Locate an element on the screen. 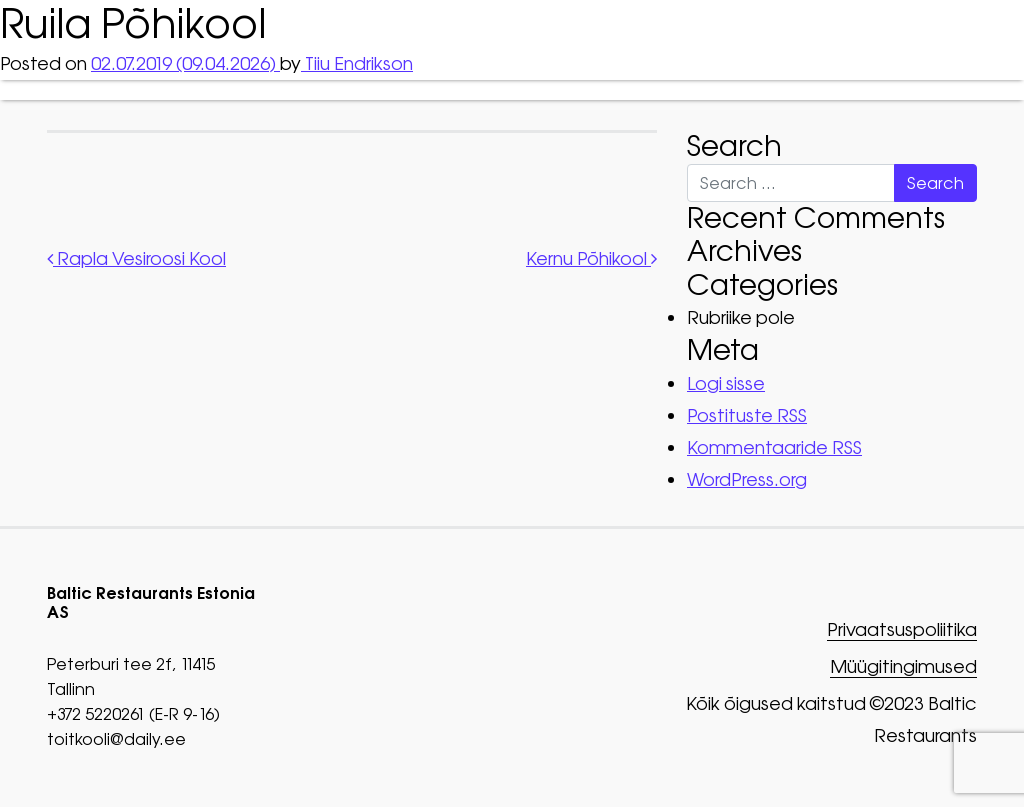  Rapla Vesiroosi Kool is located at coordinates (136, 258).